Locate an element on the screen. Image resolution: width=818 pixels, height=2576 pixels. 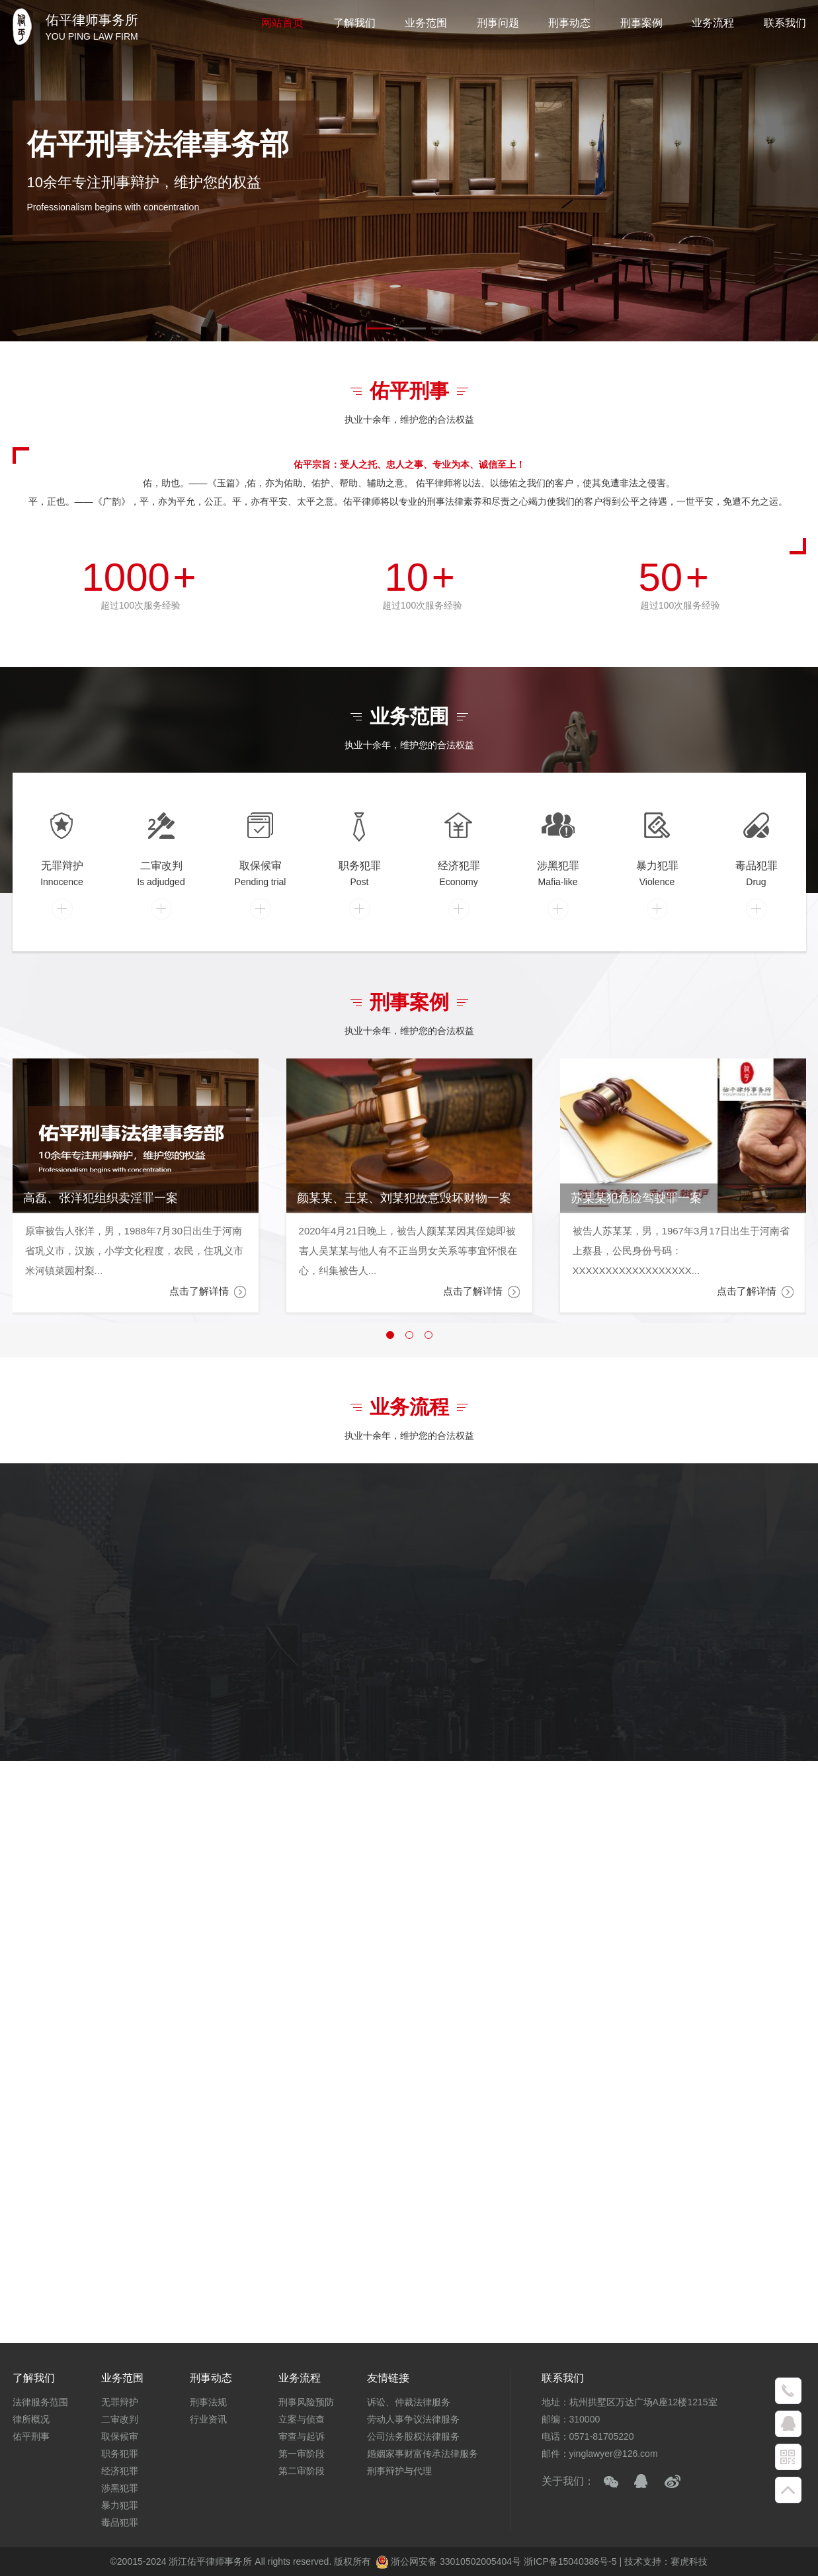
劳动人事争议法律服务 is located at coordinates (413, 2419).